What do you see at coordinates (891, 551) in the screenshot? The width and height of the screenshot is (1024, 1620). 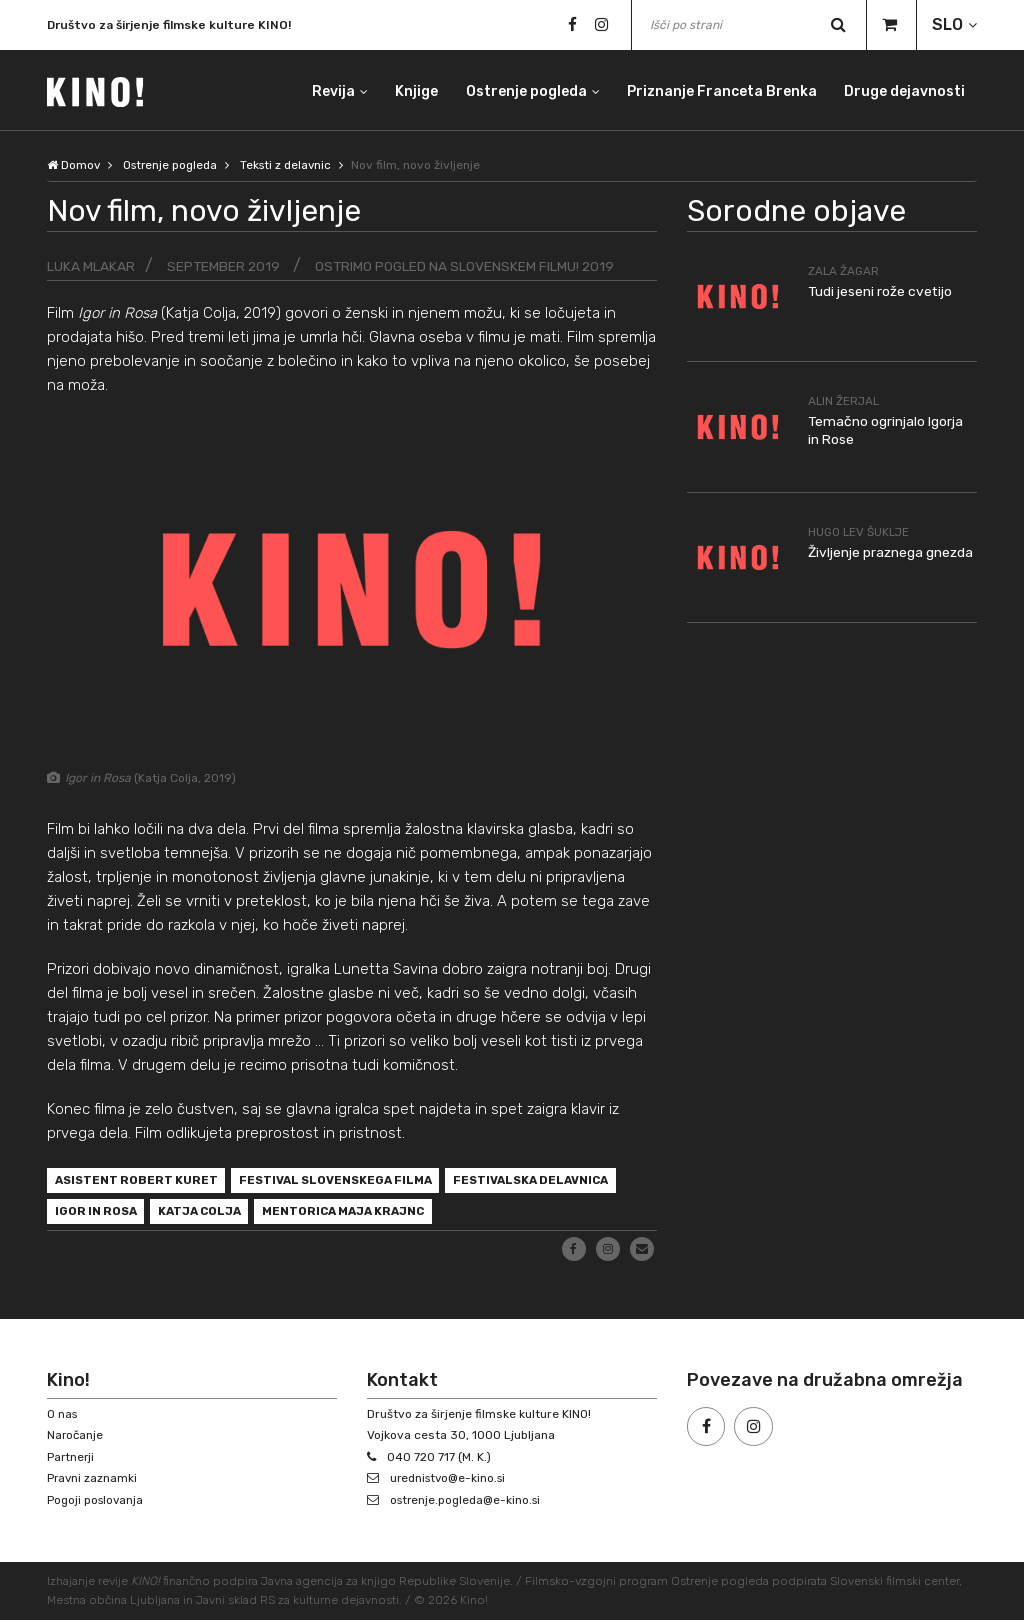 I see `Življenje praznega gnezda` at bounding box center [891, 551].